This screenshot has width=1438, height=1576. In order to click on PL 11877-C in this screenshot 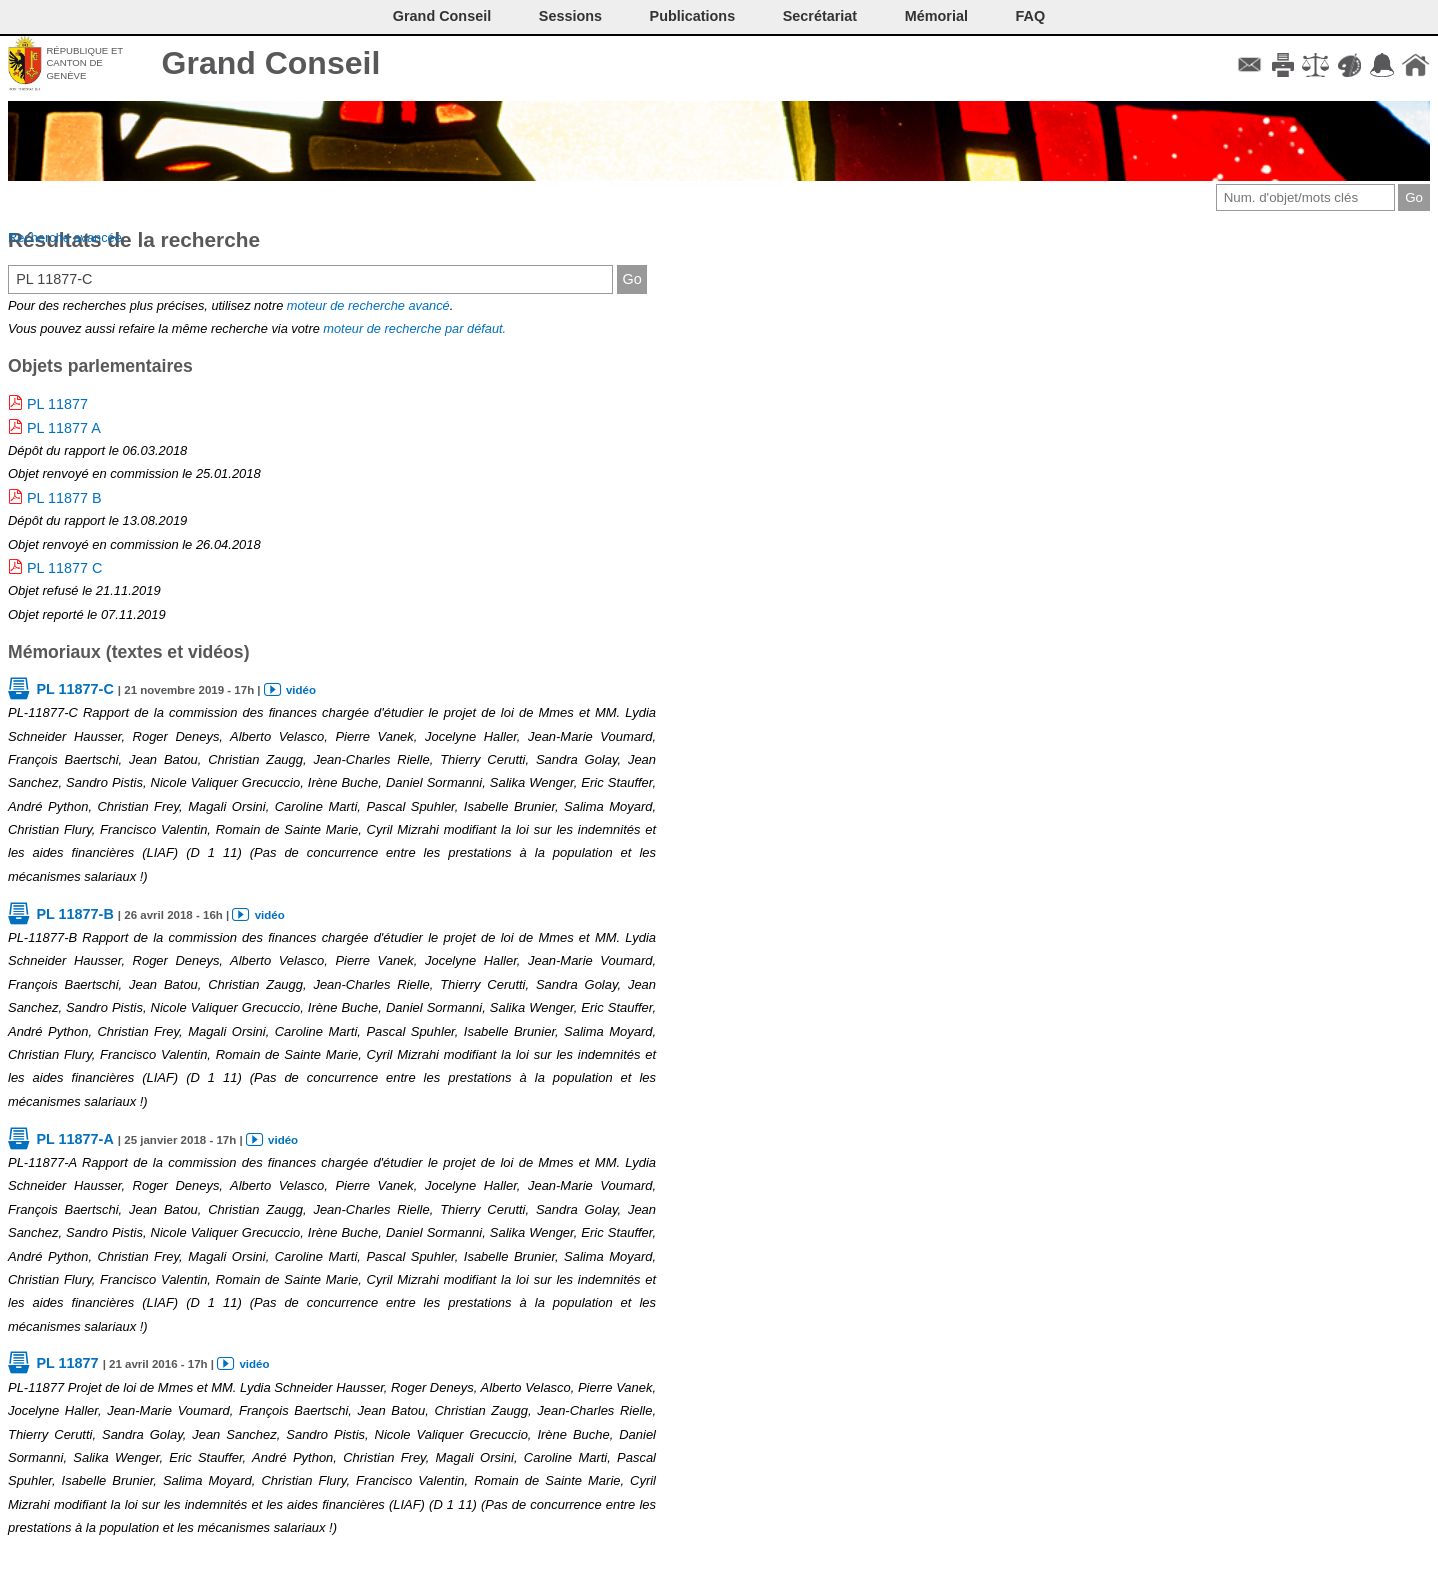, I will do `click(74, 689)`.